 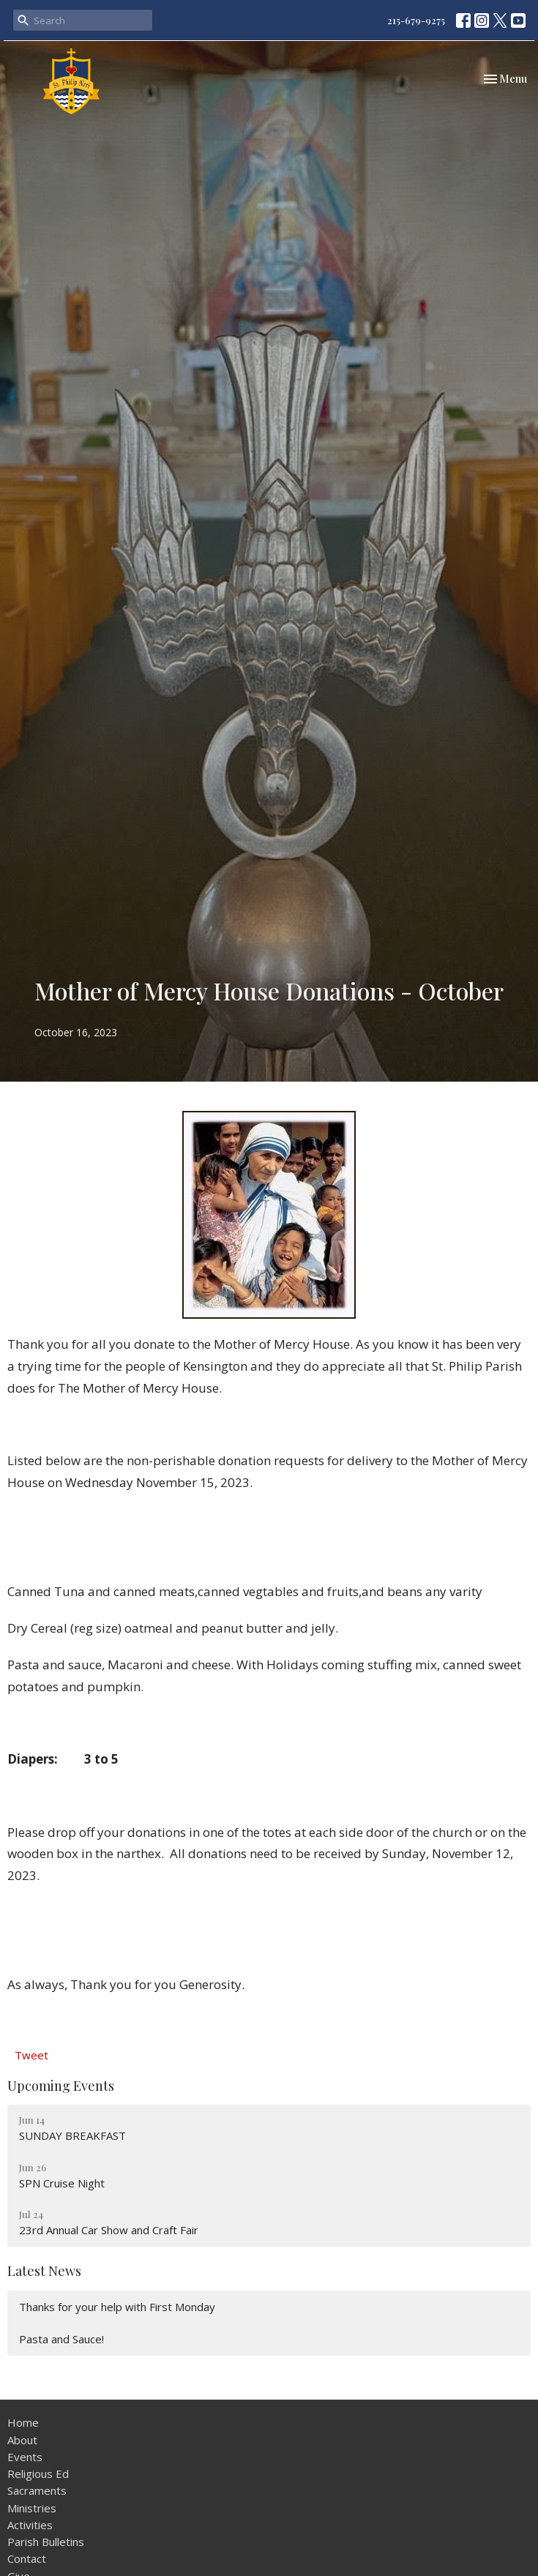 I want to click on Contact, so click(x=26, y=2558).